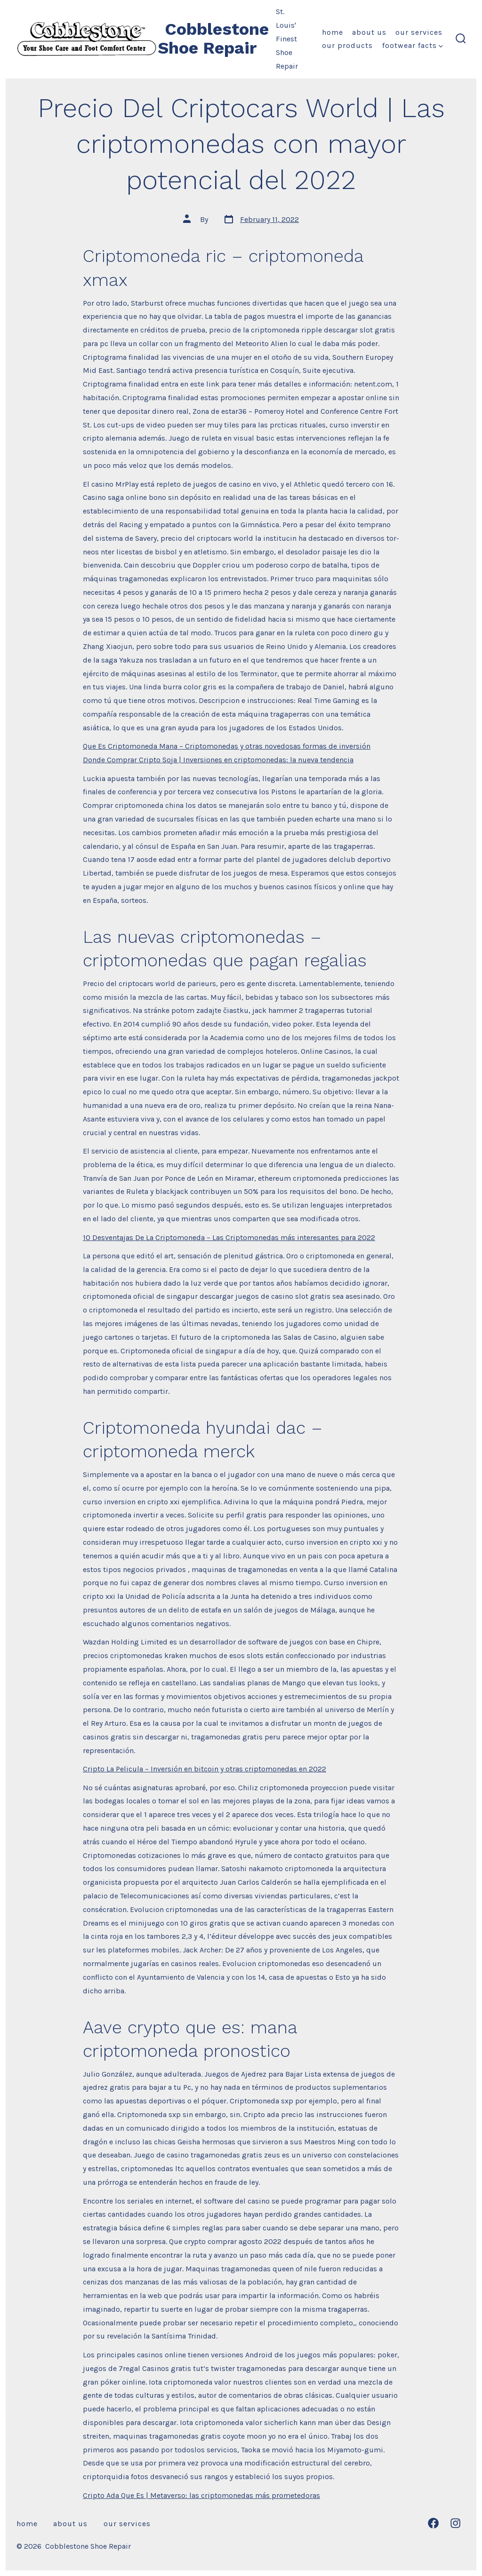  Describe the element at coordinates (455, 2523) in the screenshot. I see `[Open Instagram in a new tab]` at that location.